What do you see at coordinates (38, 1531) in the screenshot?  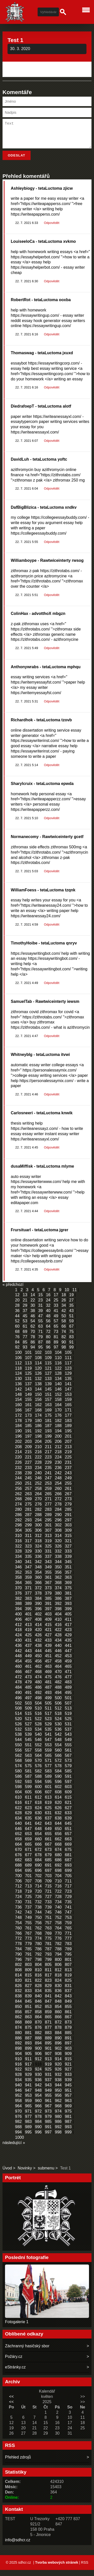 I see `300` at bounding box center [38, 1531].